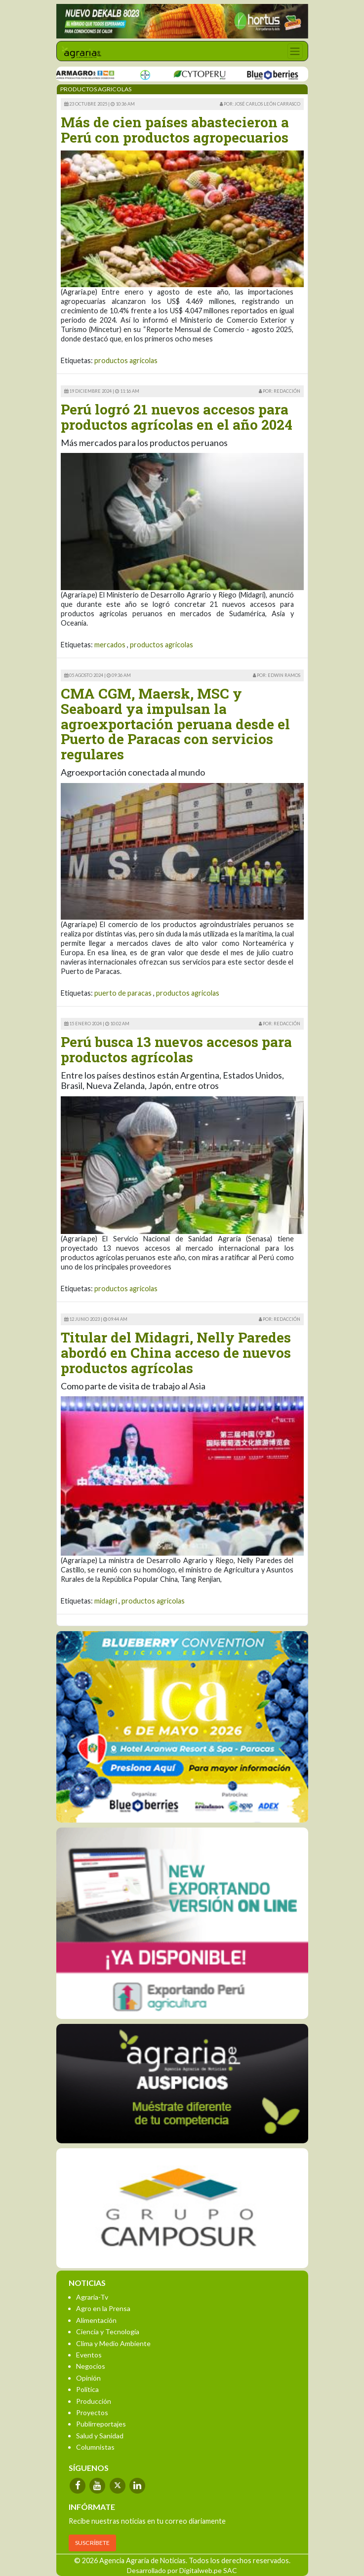  Describe the element at coordinates (176, 1049) in the screenshot. I see `Perú busca 13 nuevos accesos para productos agrícolas` at that location.